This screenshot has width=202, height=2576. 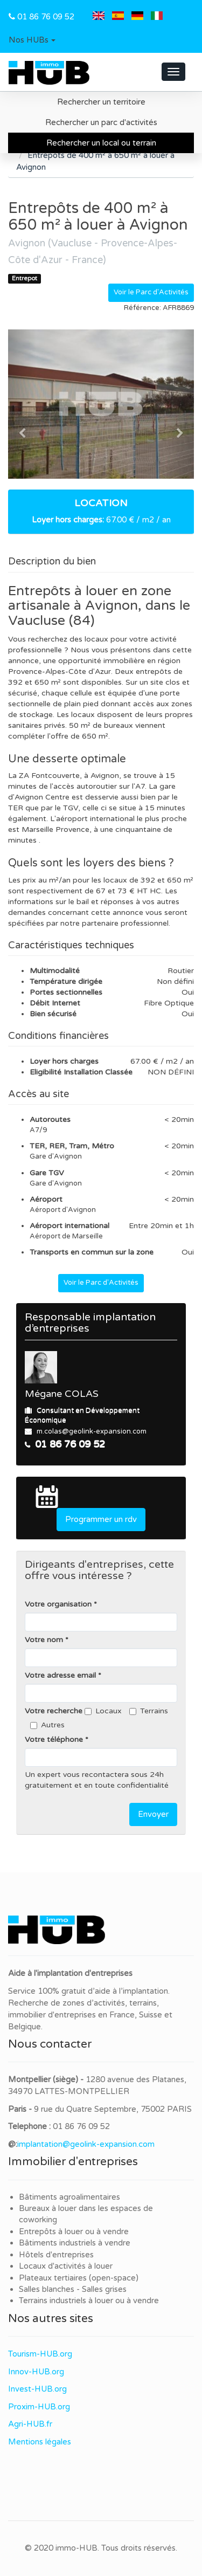 What do you see at coordinates (53, 1711) in the screenshot?
I see `Votre recherche` at bounding box center [53, 1711].